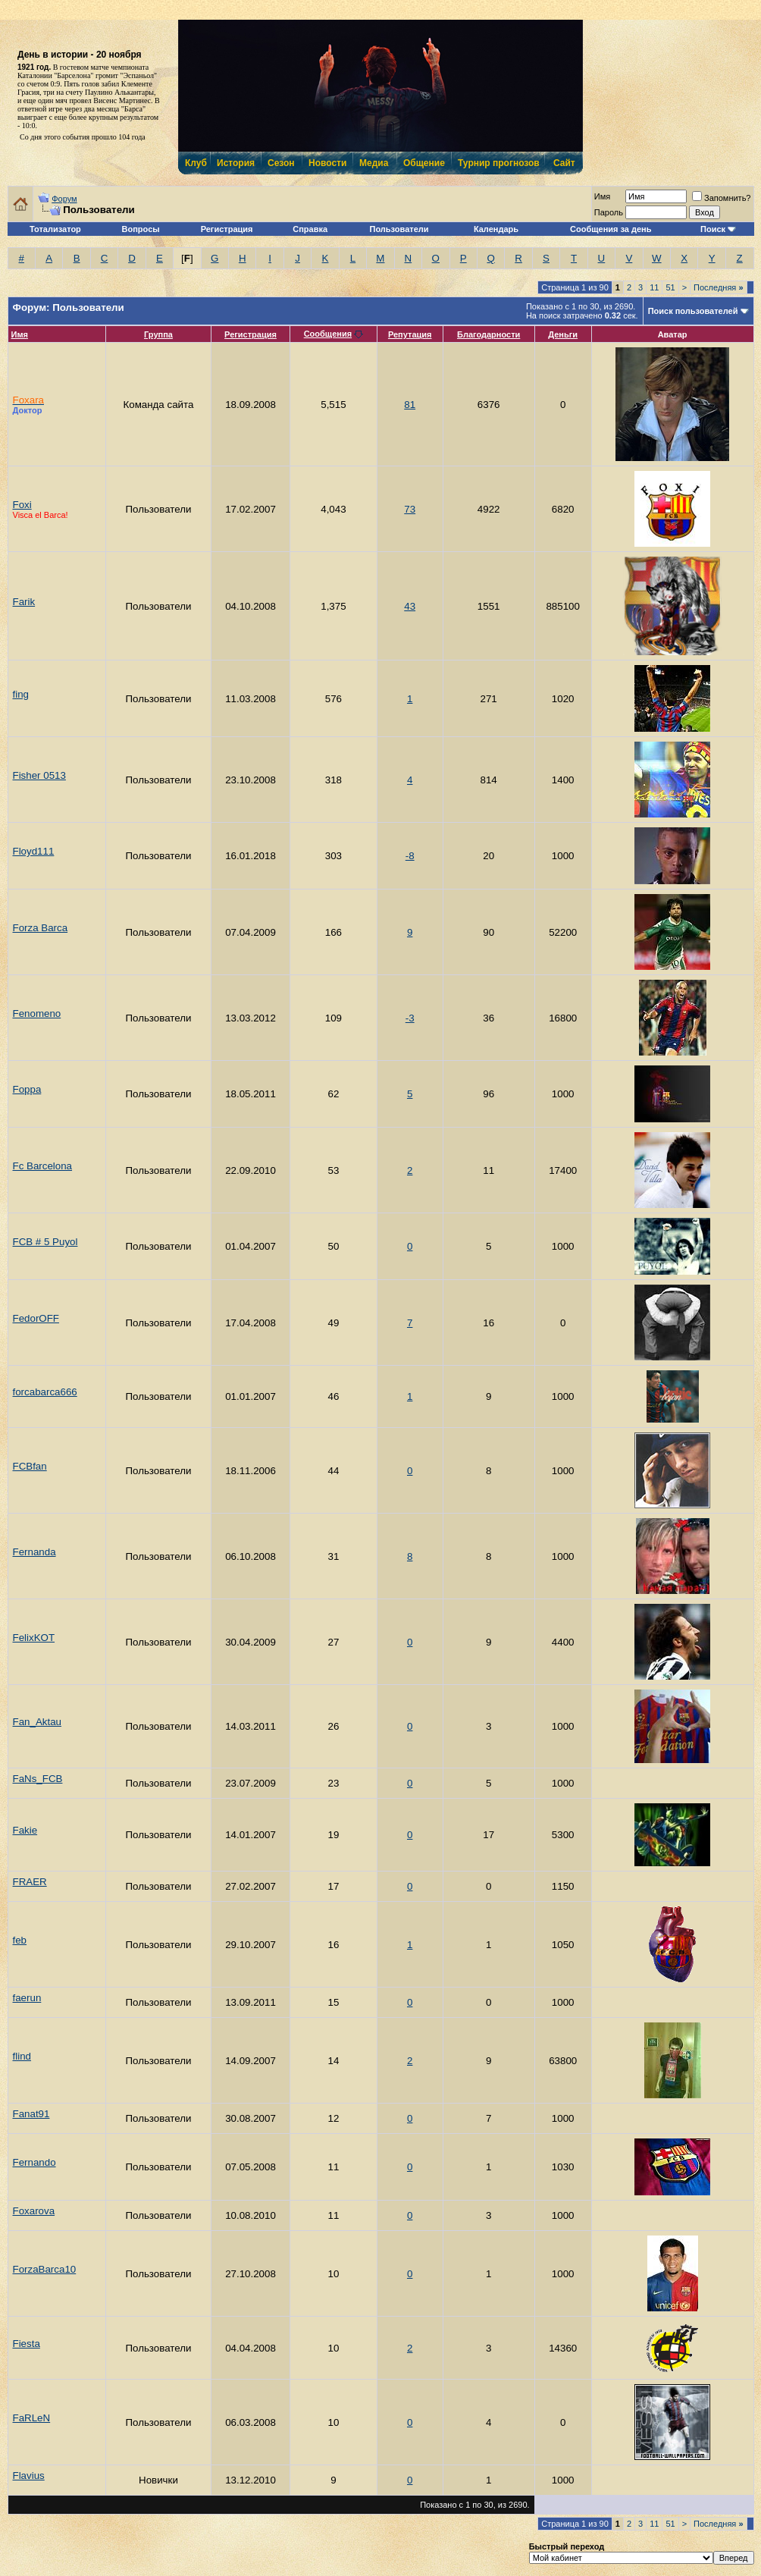 The image size is (761, 2576). Describe the element at coordinates (410, 855) in the screenshot. I see `-8` at that location.